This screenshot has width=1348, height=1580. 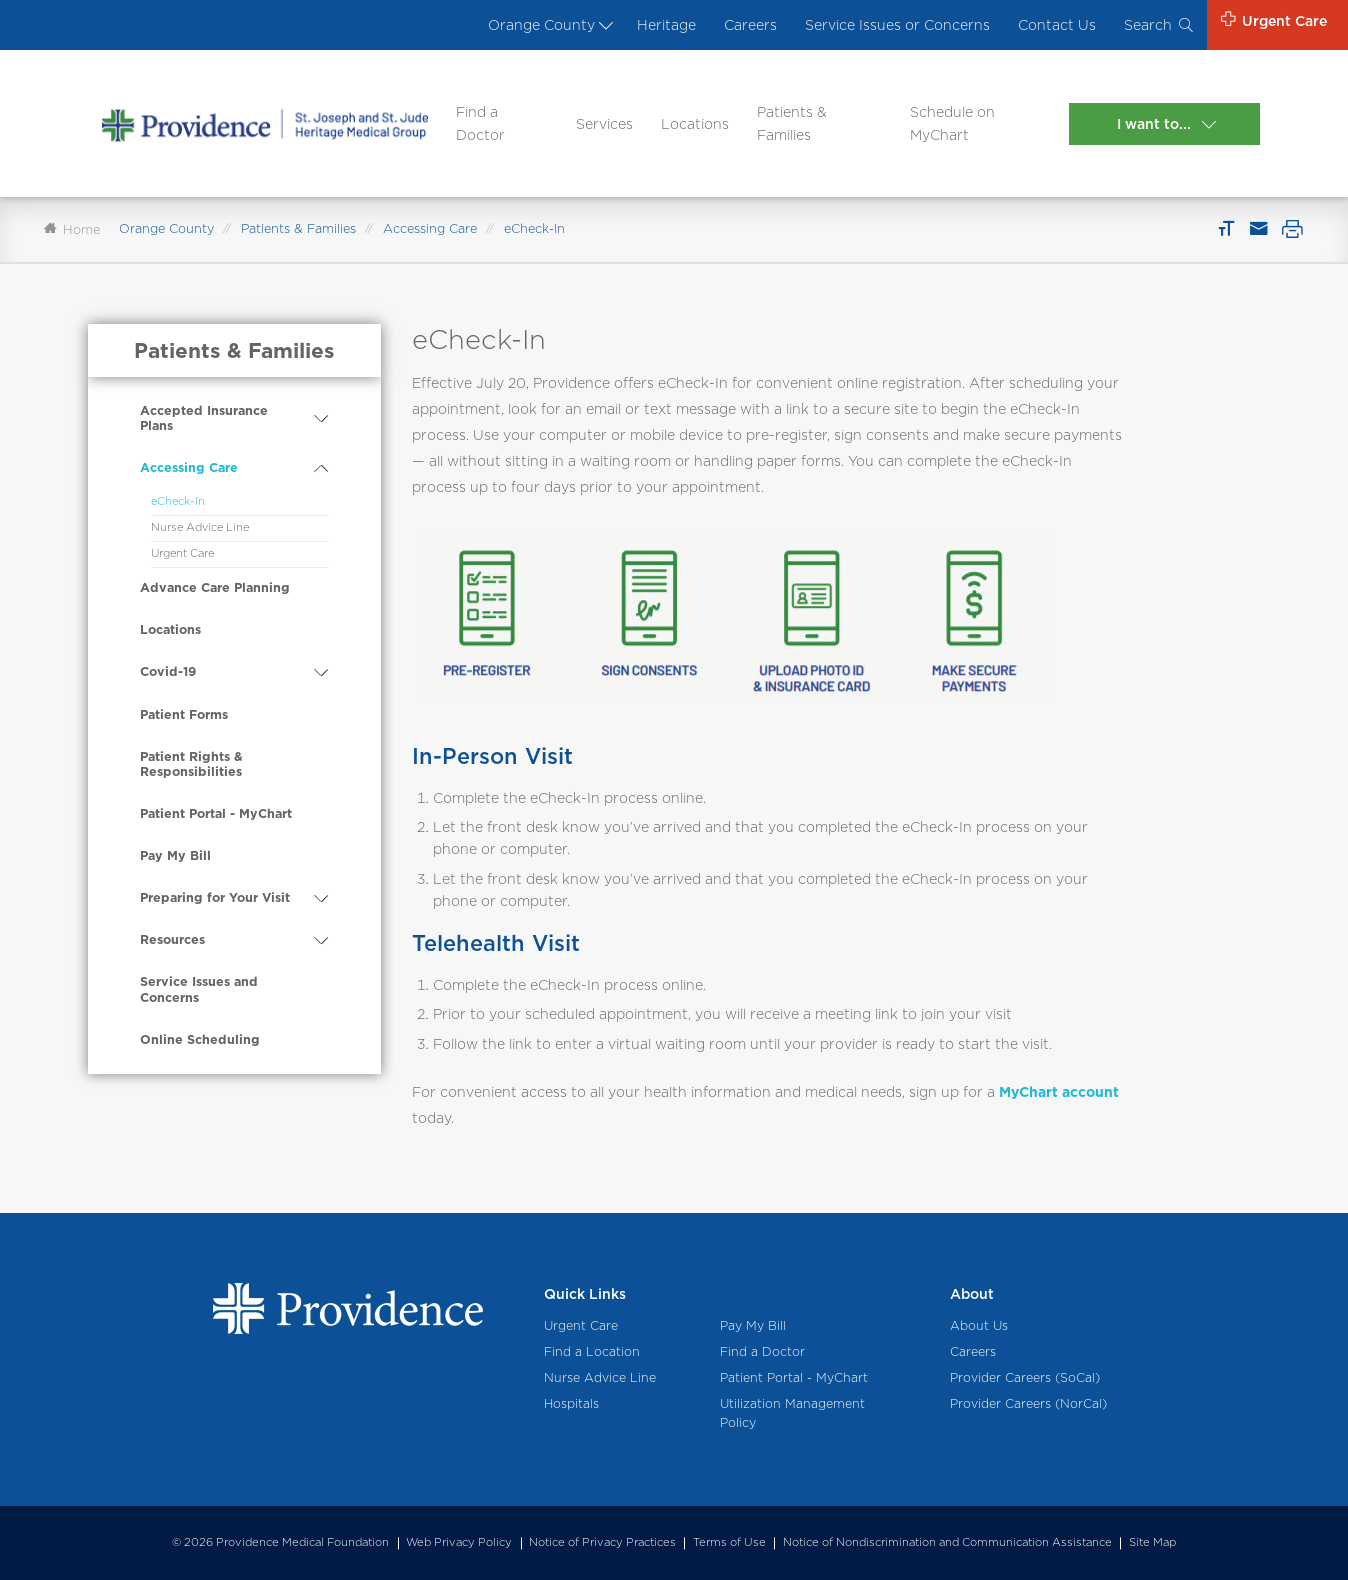 I want to click on Provider Careers (NorCal), so click(x=1028, y=1403).